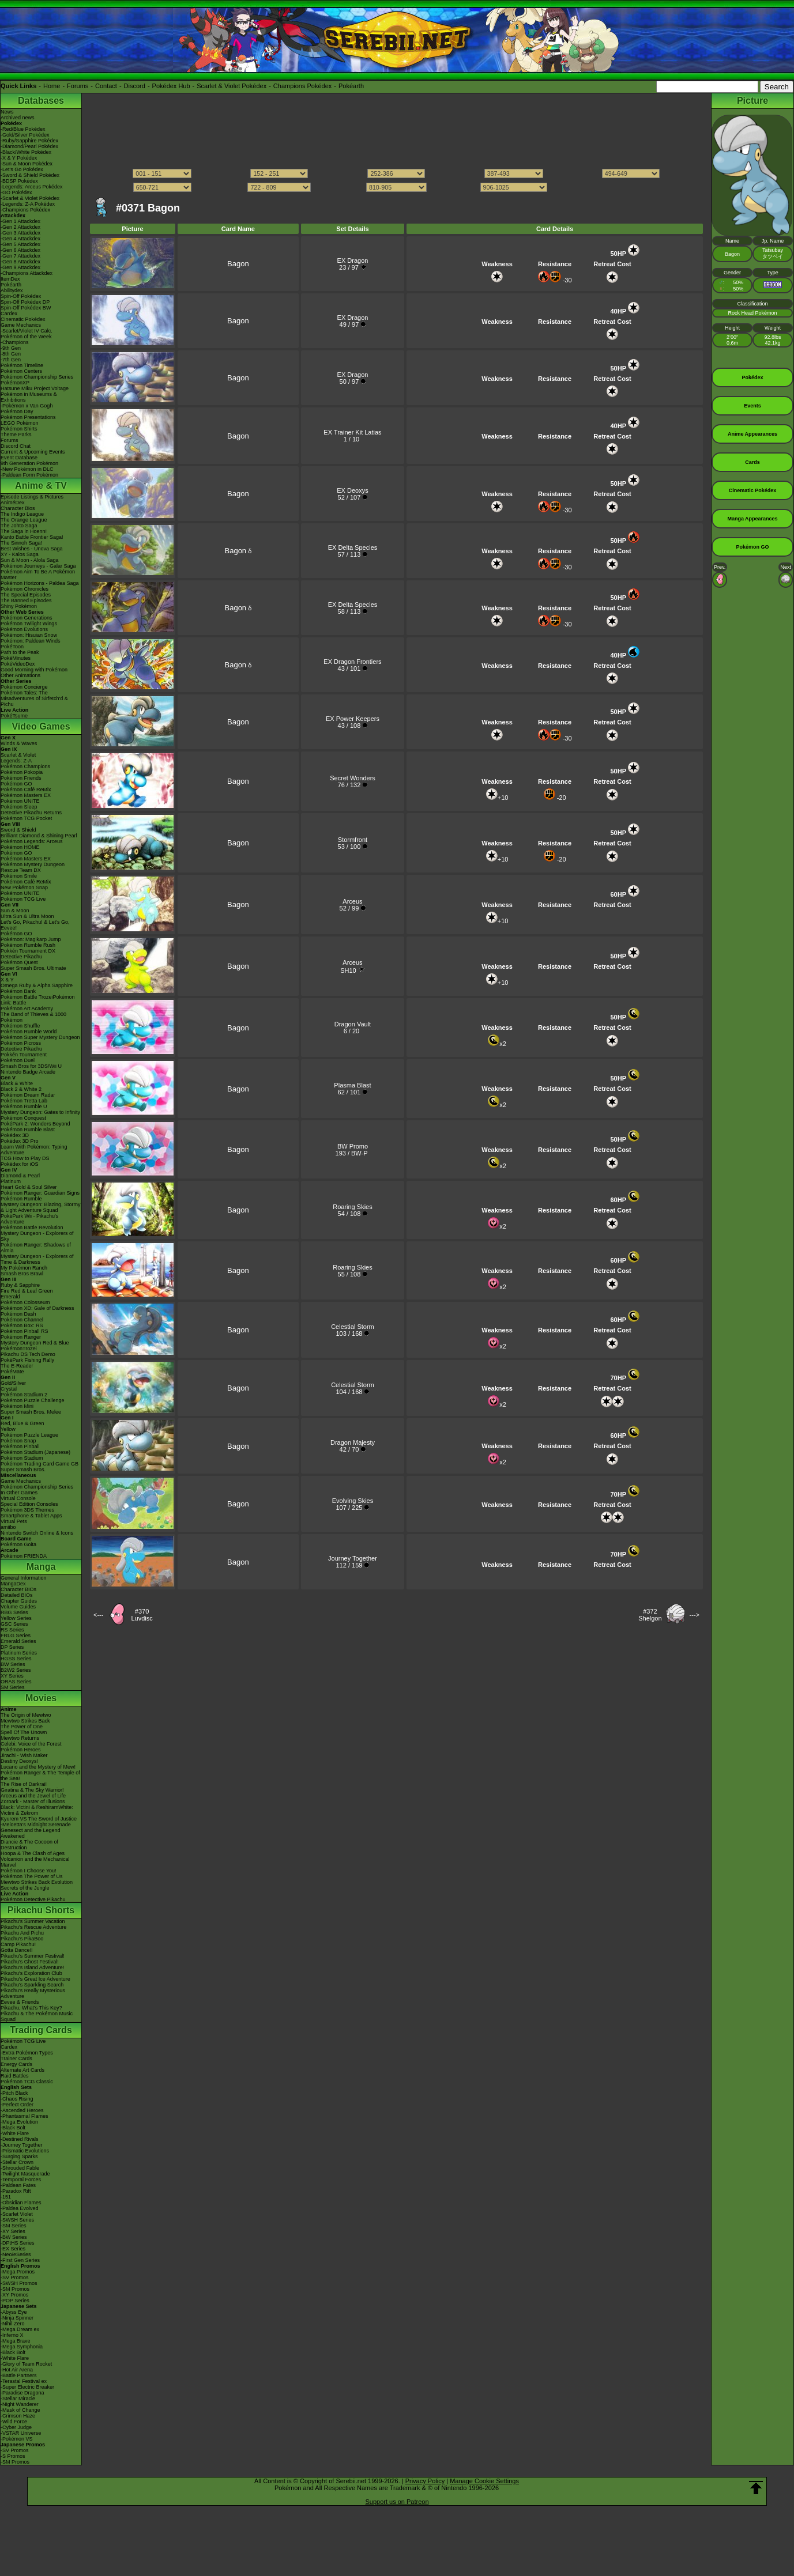 The height and width of the screenshot is (2576, 794). Describe the element at coordinates (18, 2185) in the screenshot. I see `-Paldean Fates` at that location.